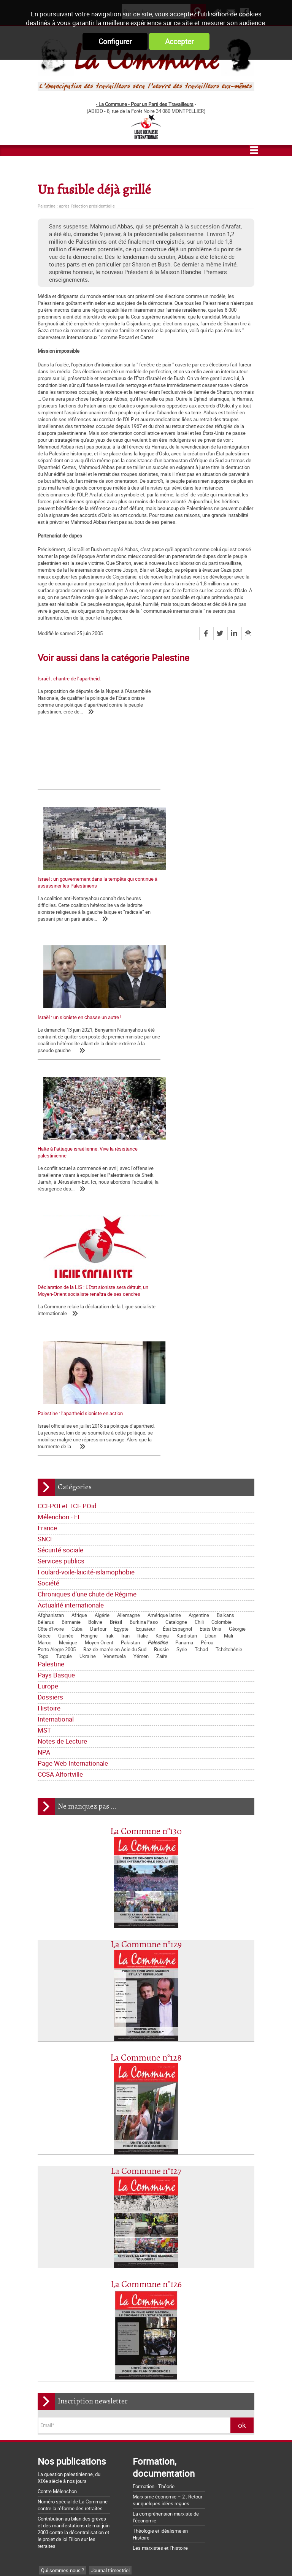  What do you see at coordinates (71, 1264) in the screenshot?
I see `Birmanie` at bounding box center [71, 1264].